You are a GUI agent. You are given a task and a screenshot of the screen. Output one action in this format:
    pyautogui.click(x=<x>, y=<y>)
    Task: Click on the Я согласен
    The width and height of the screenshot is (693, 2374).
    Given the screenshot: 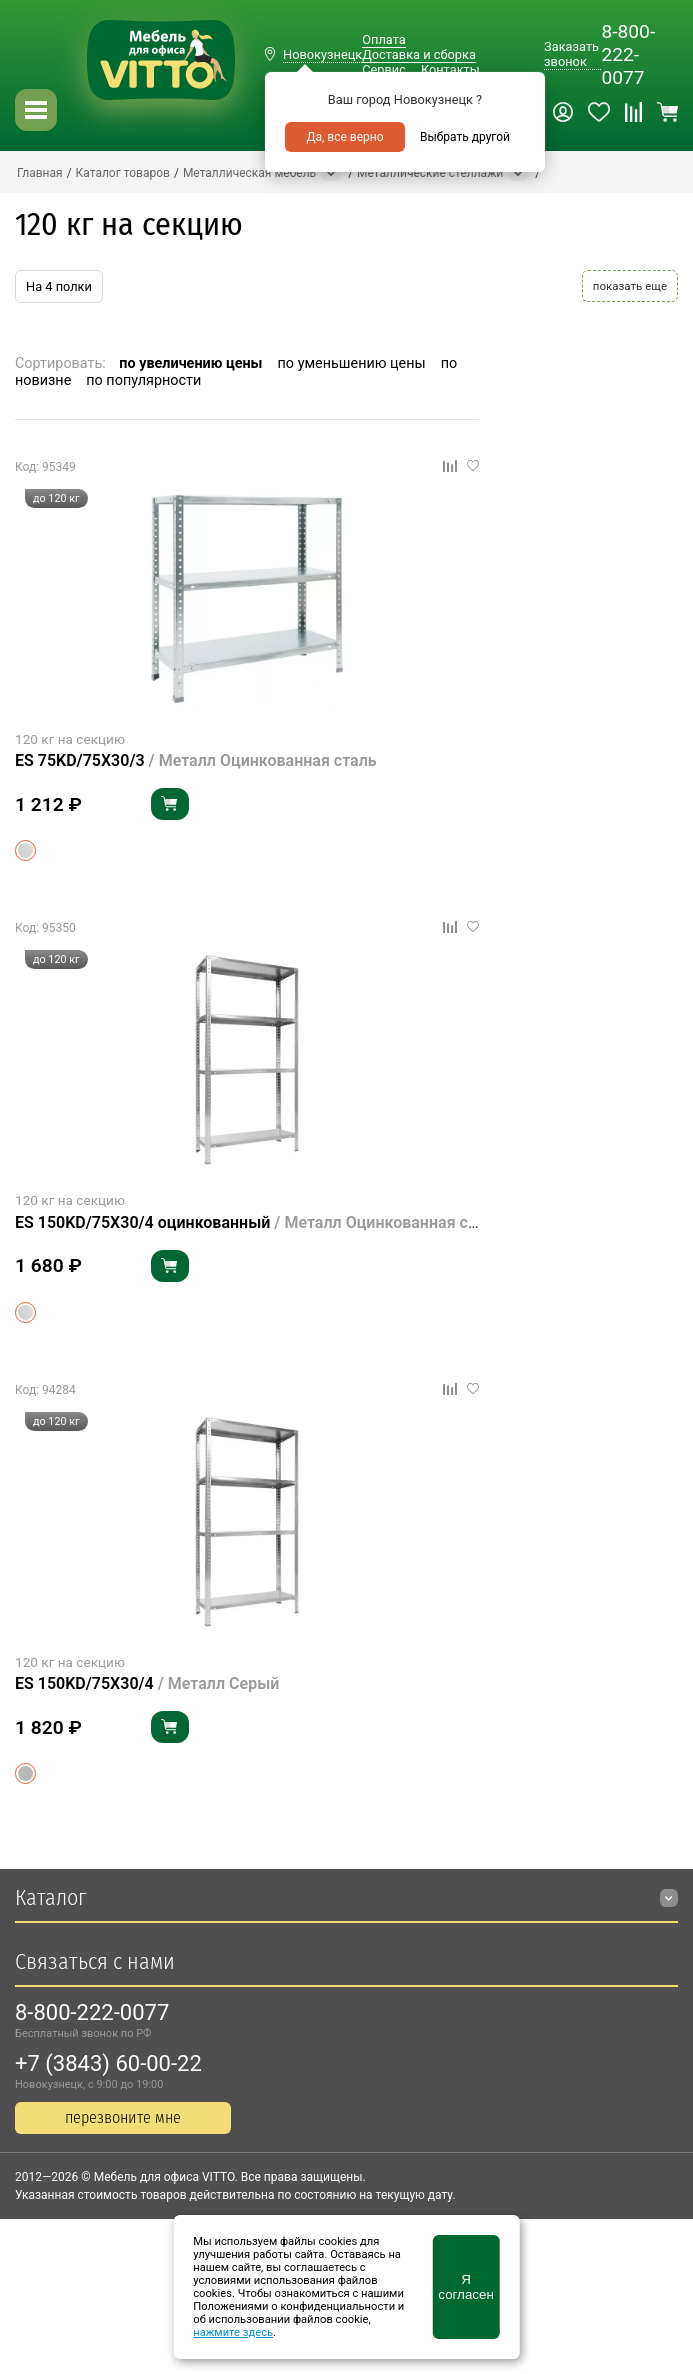 What is the action you would take?
    pyautogui.click(x=465, y=2287)
    